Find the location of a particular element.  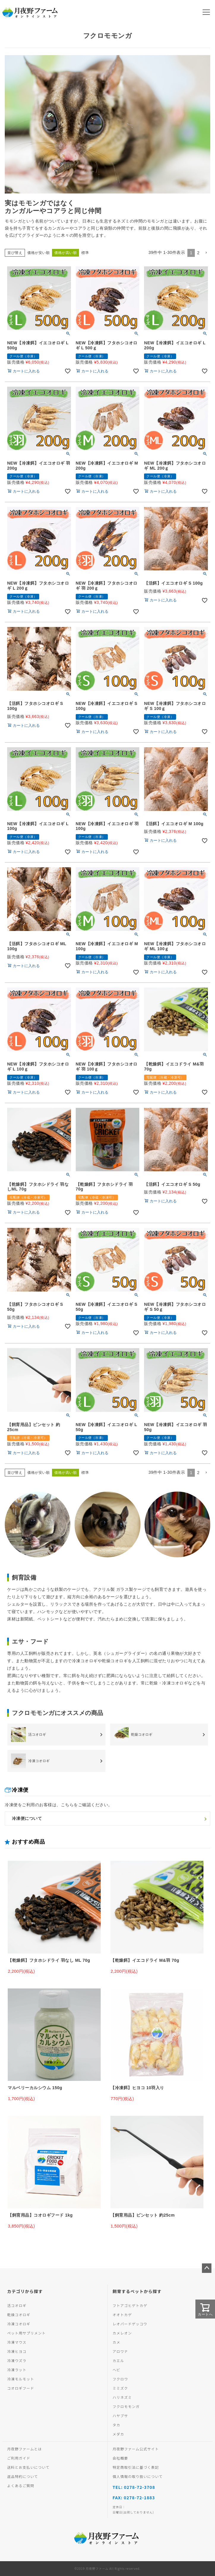

標準 is located at coordinates (85, 253).